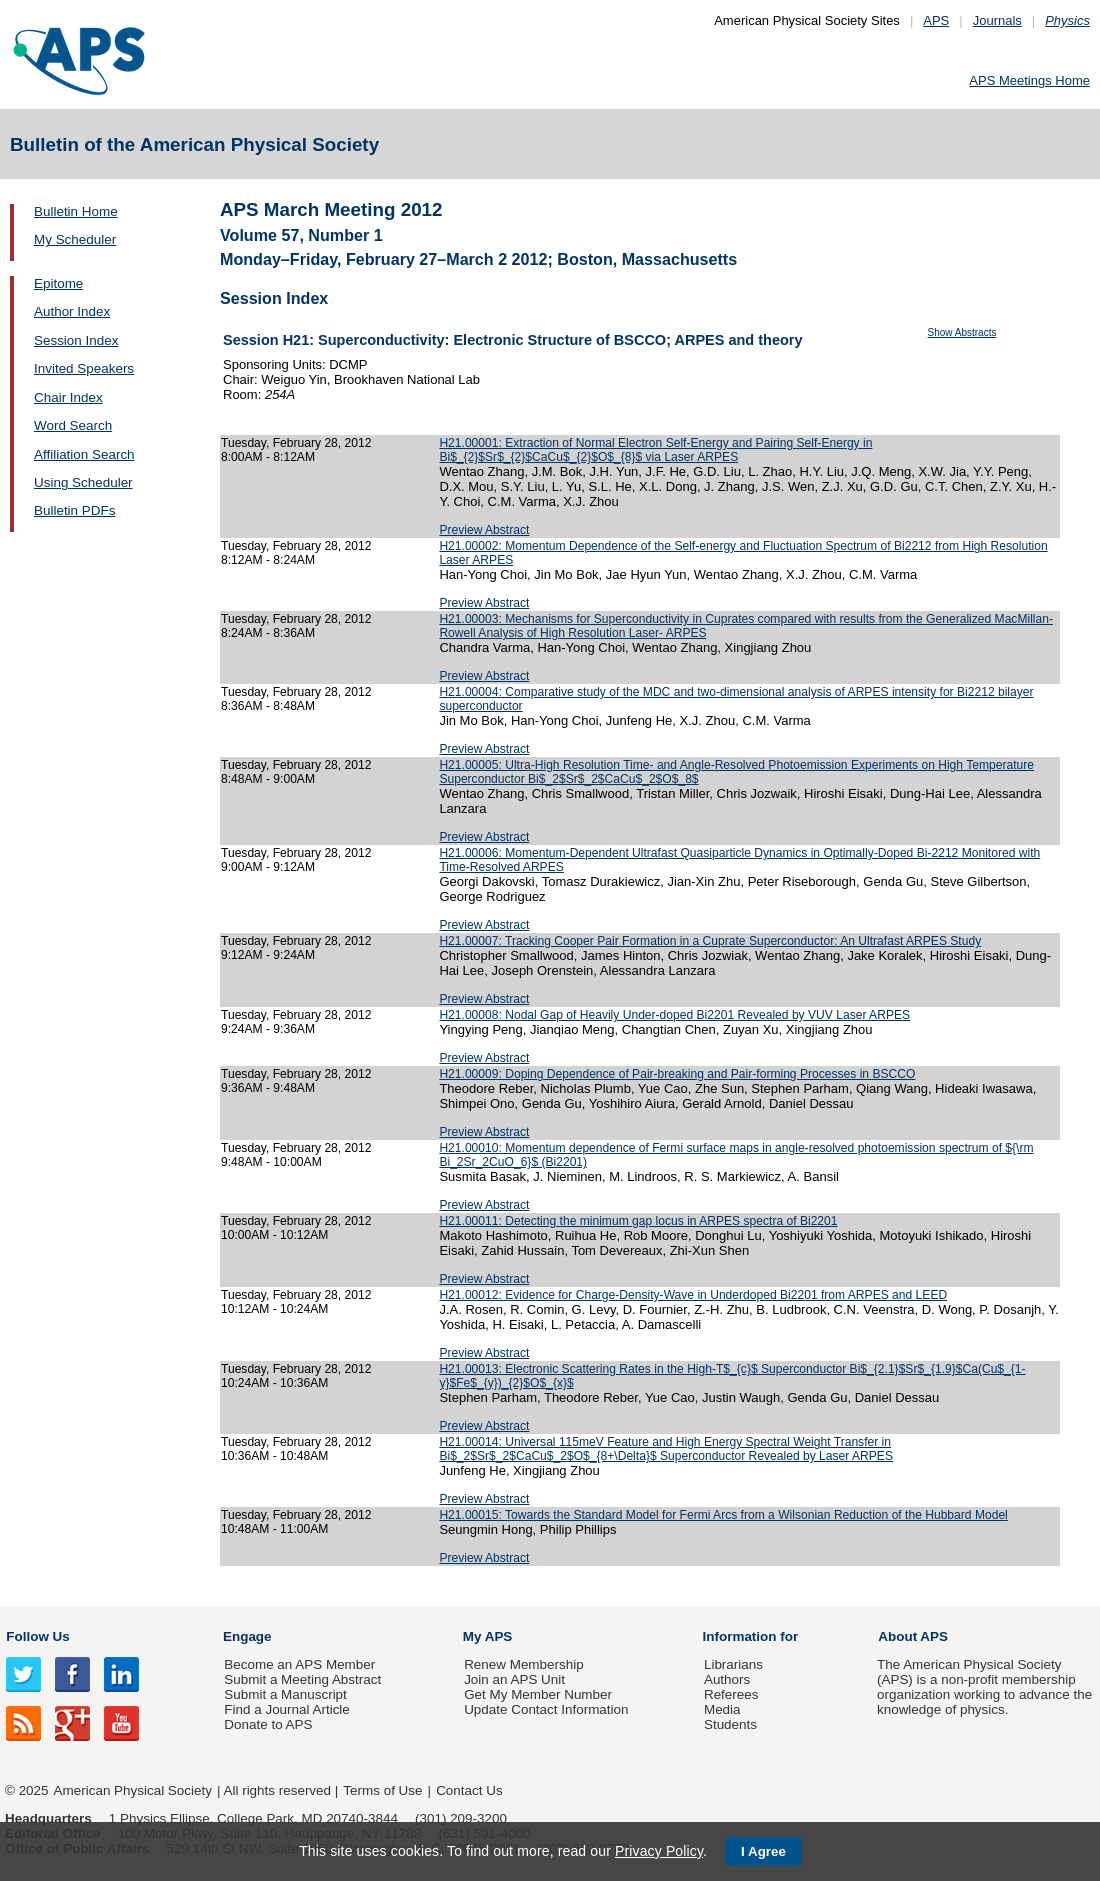 The width and height of the screenshot is (1100, 1881). I want to click on Invited Speakers, so click(84, 368).